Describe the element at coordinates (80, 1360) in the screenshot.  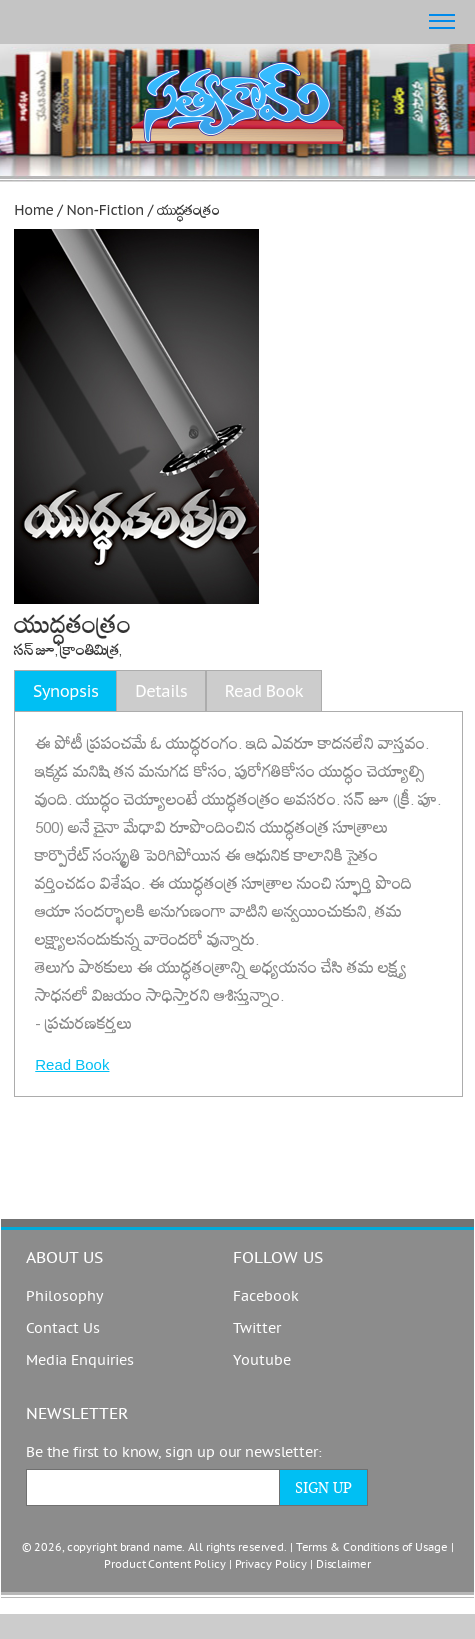
I see `Media Enquiries` at that location.